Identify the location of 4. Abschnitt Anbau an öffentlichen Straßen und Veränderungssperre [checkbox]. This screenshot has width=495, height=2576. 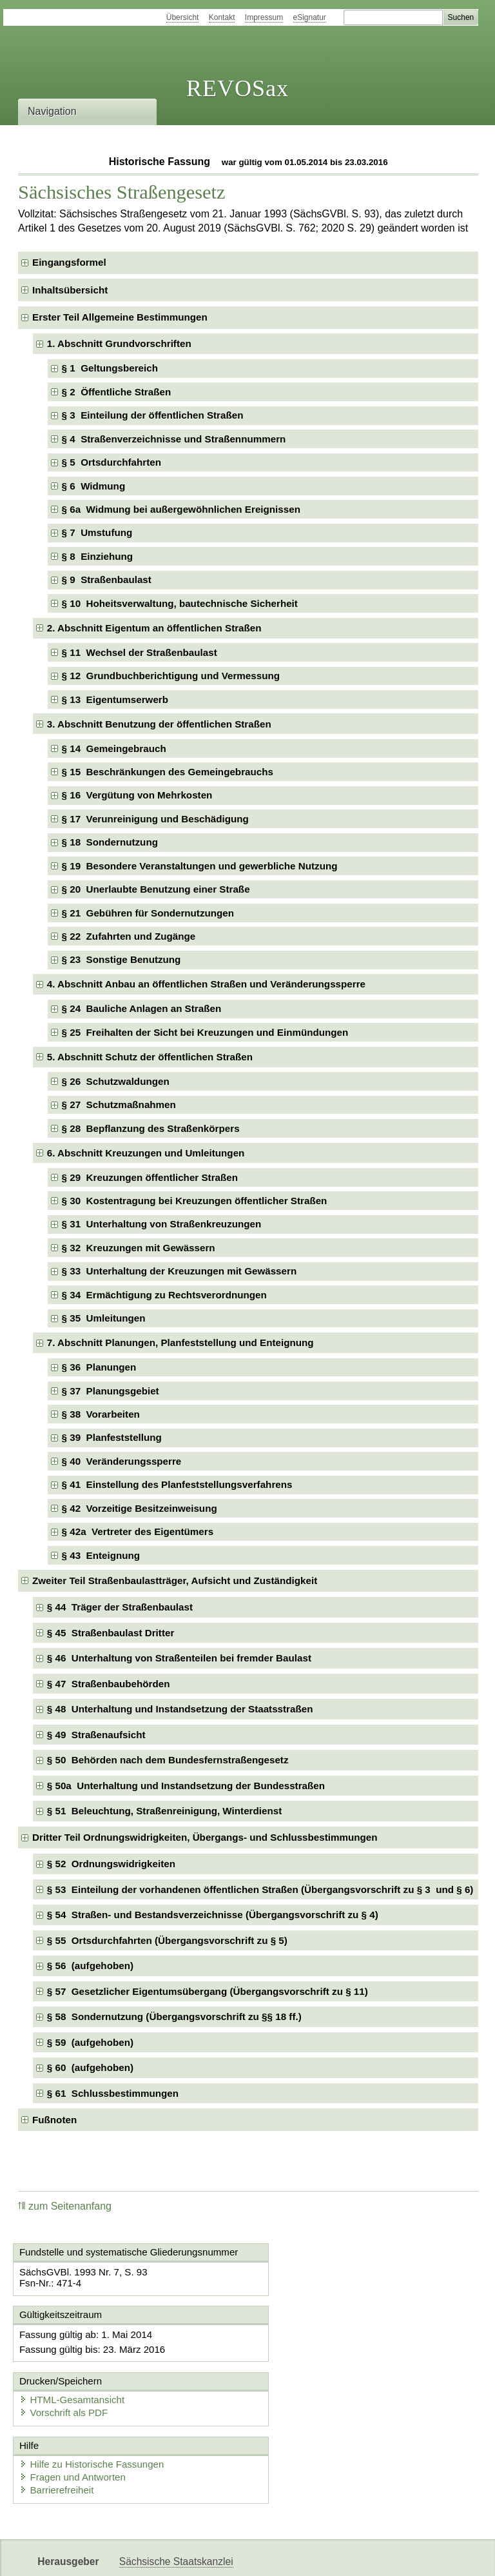
(206, 983).